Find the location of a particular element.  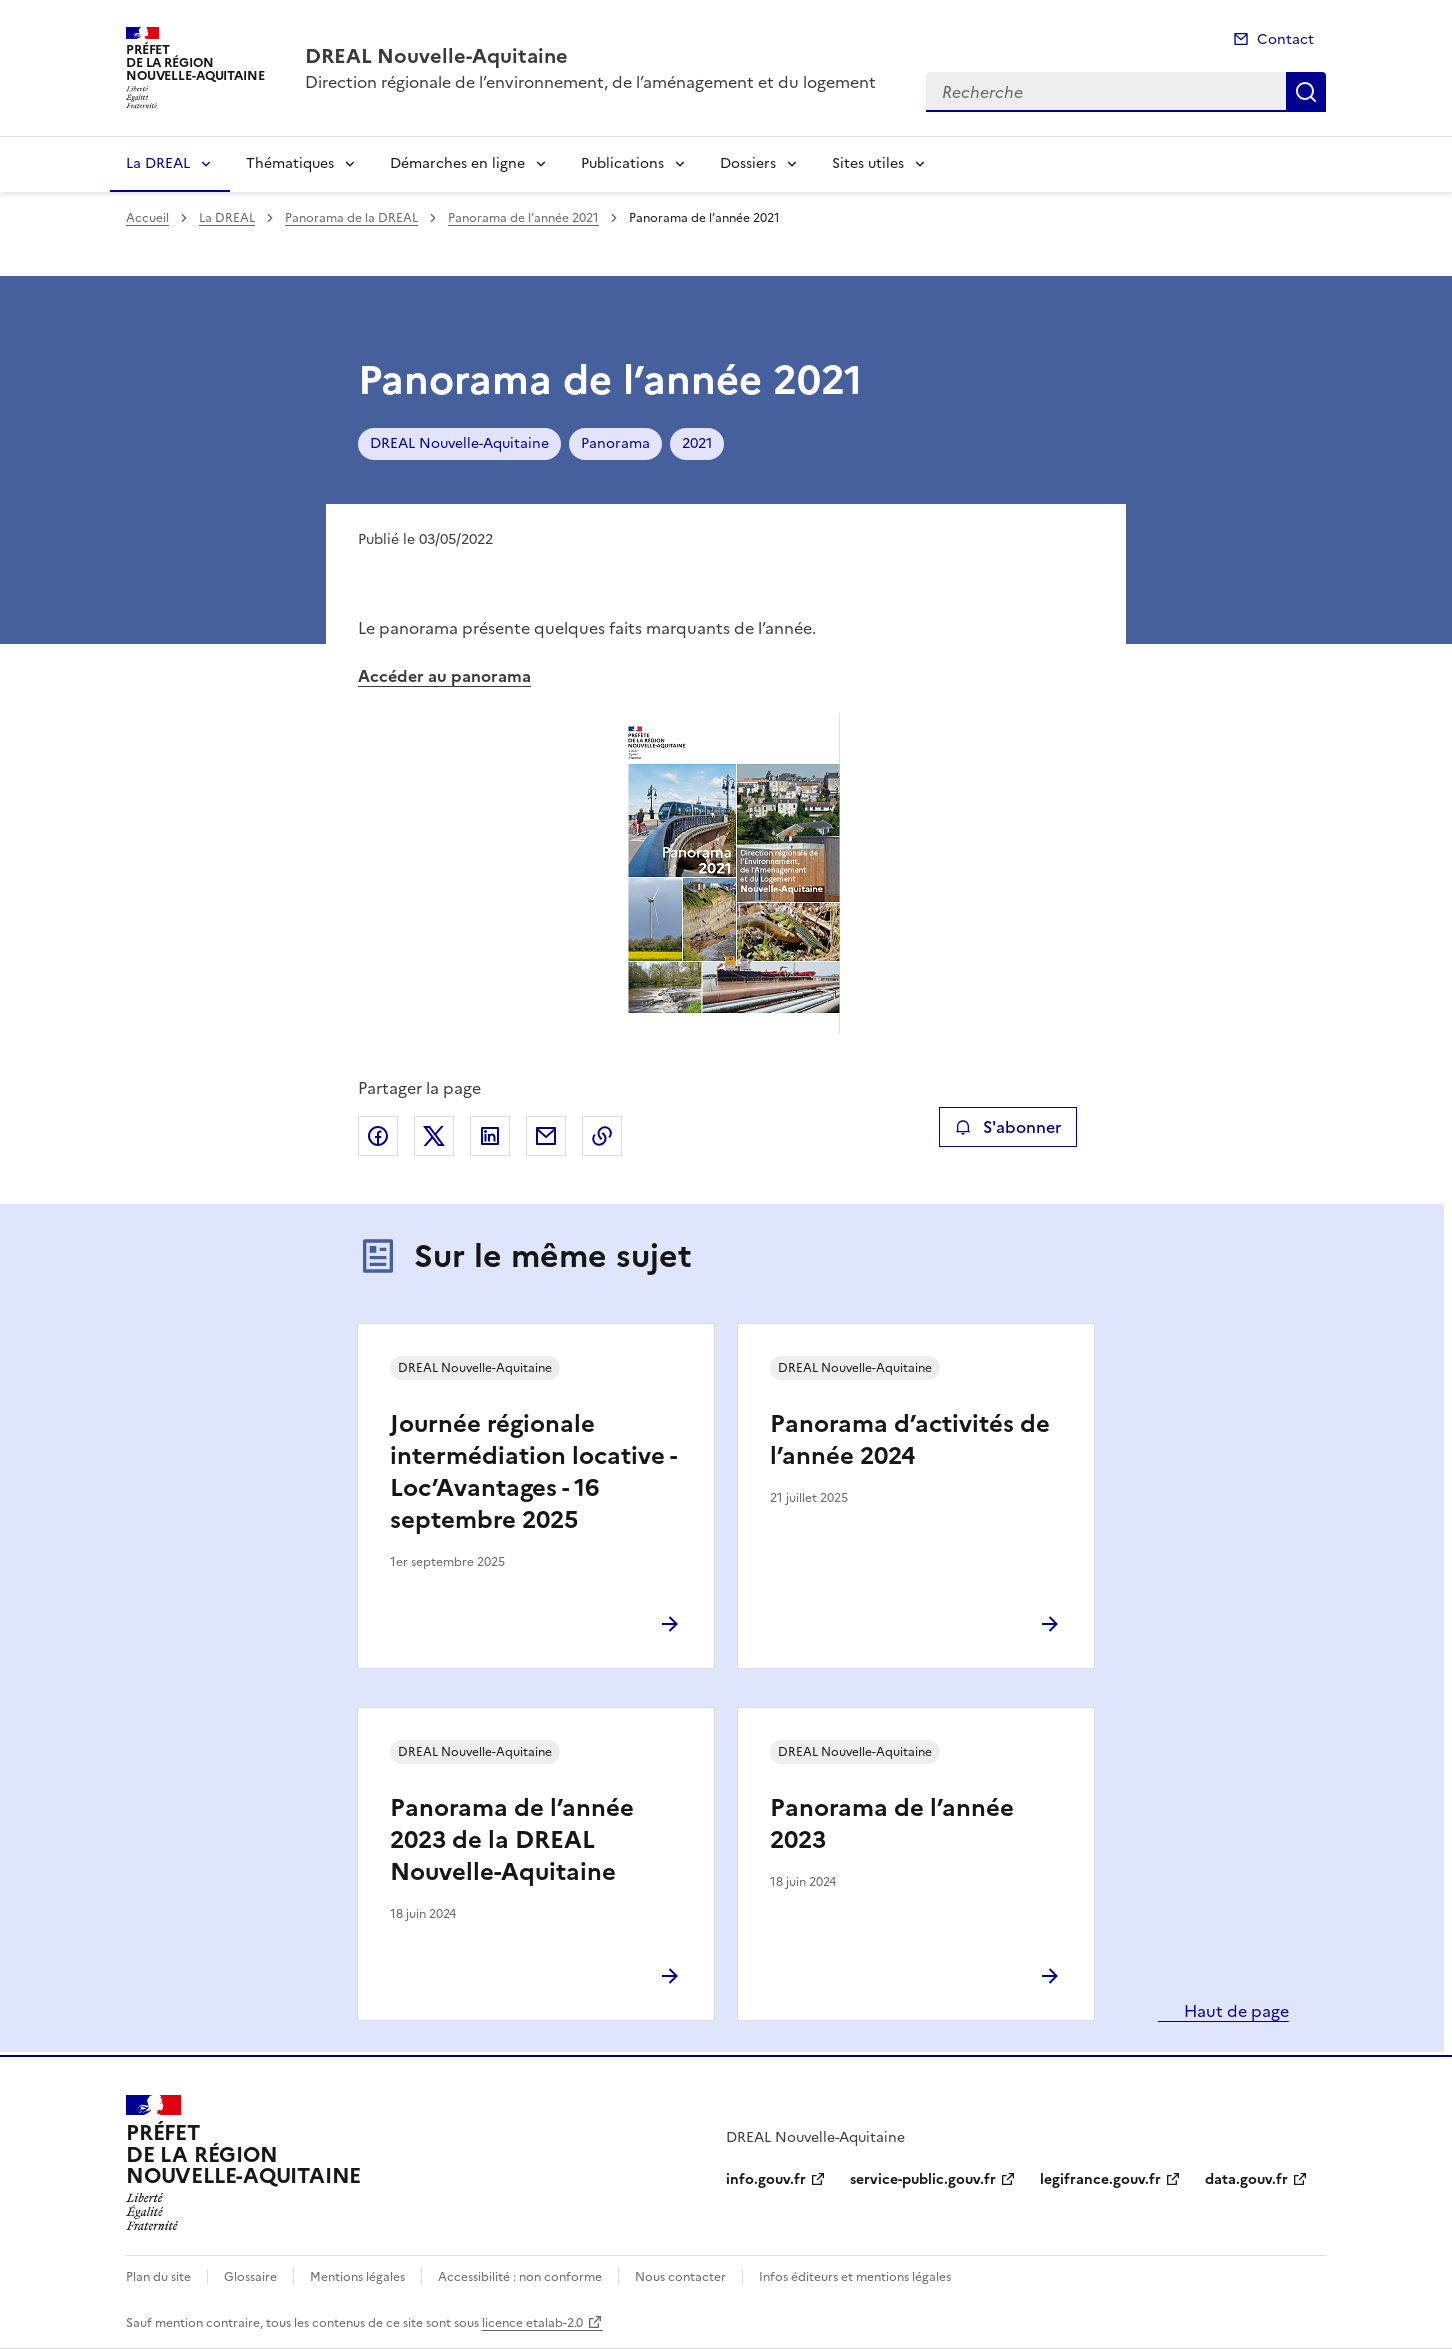

Démarches en ligne is located at coordinates (457, 163).